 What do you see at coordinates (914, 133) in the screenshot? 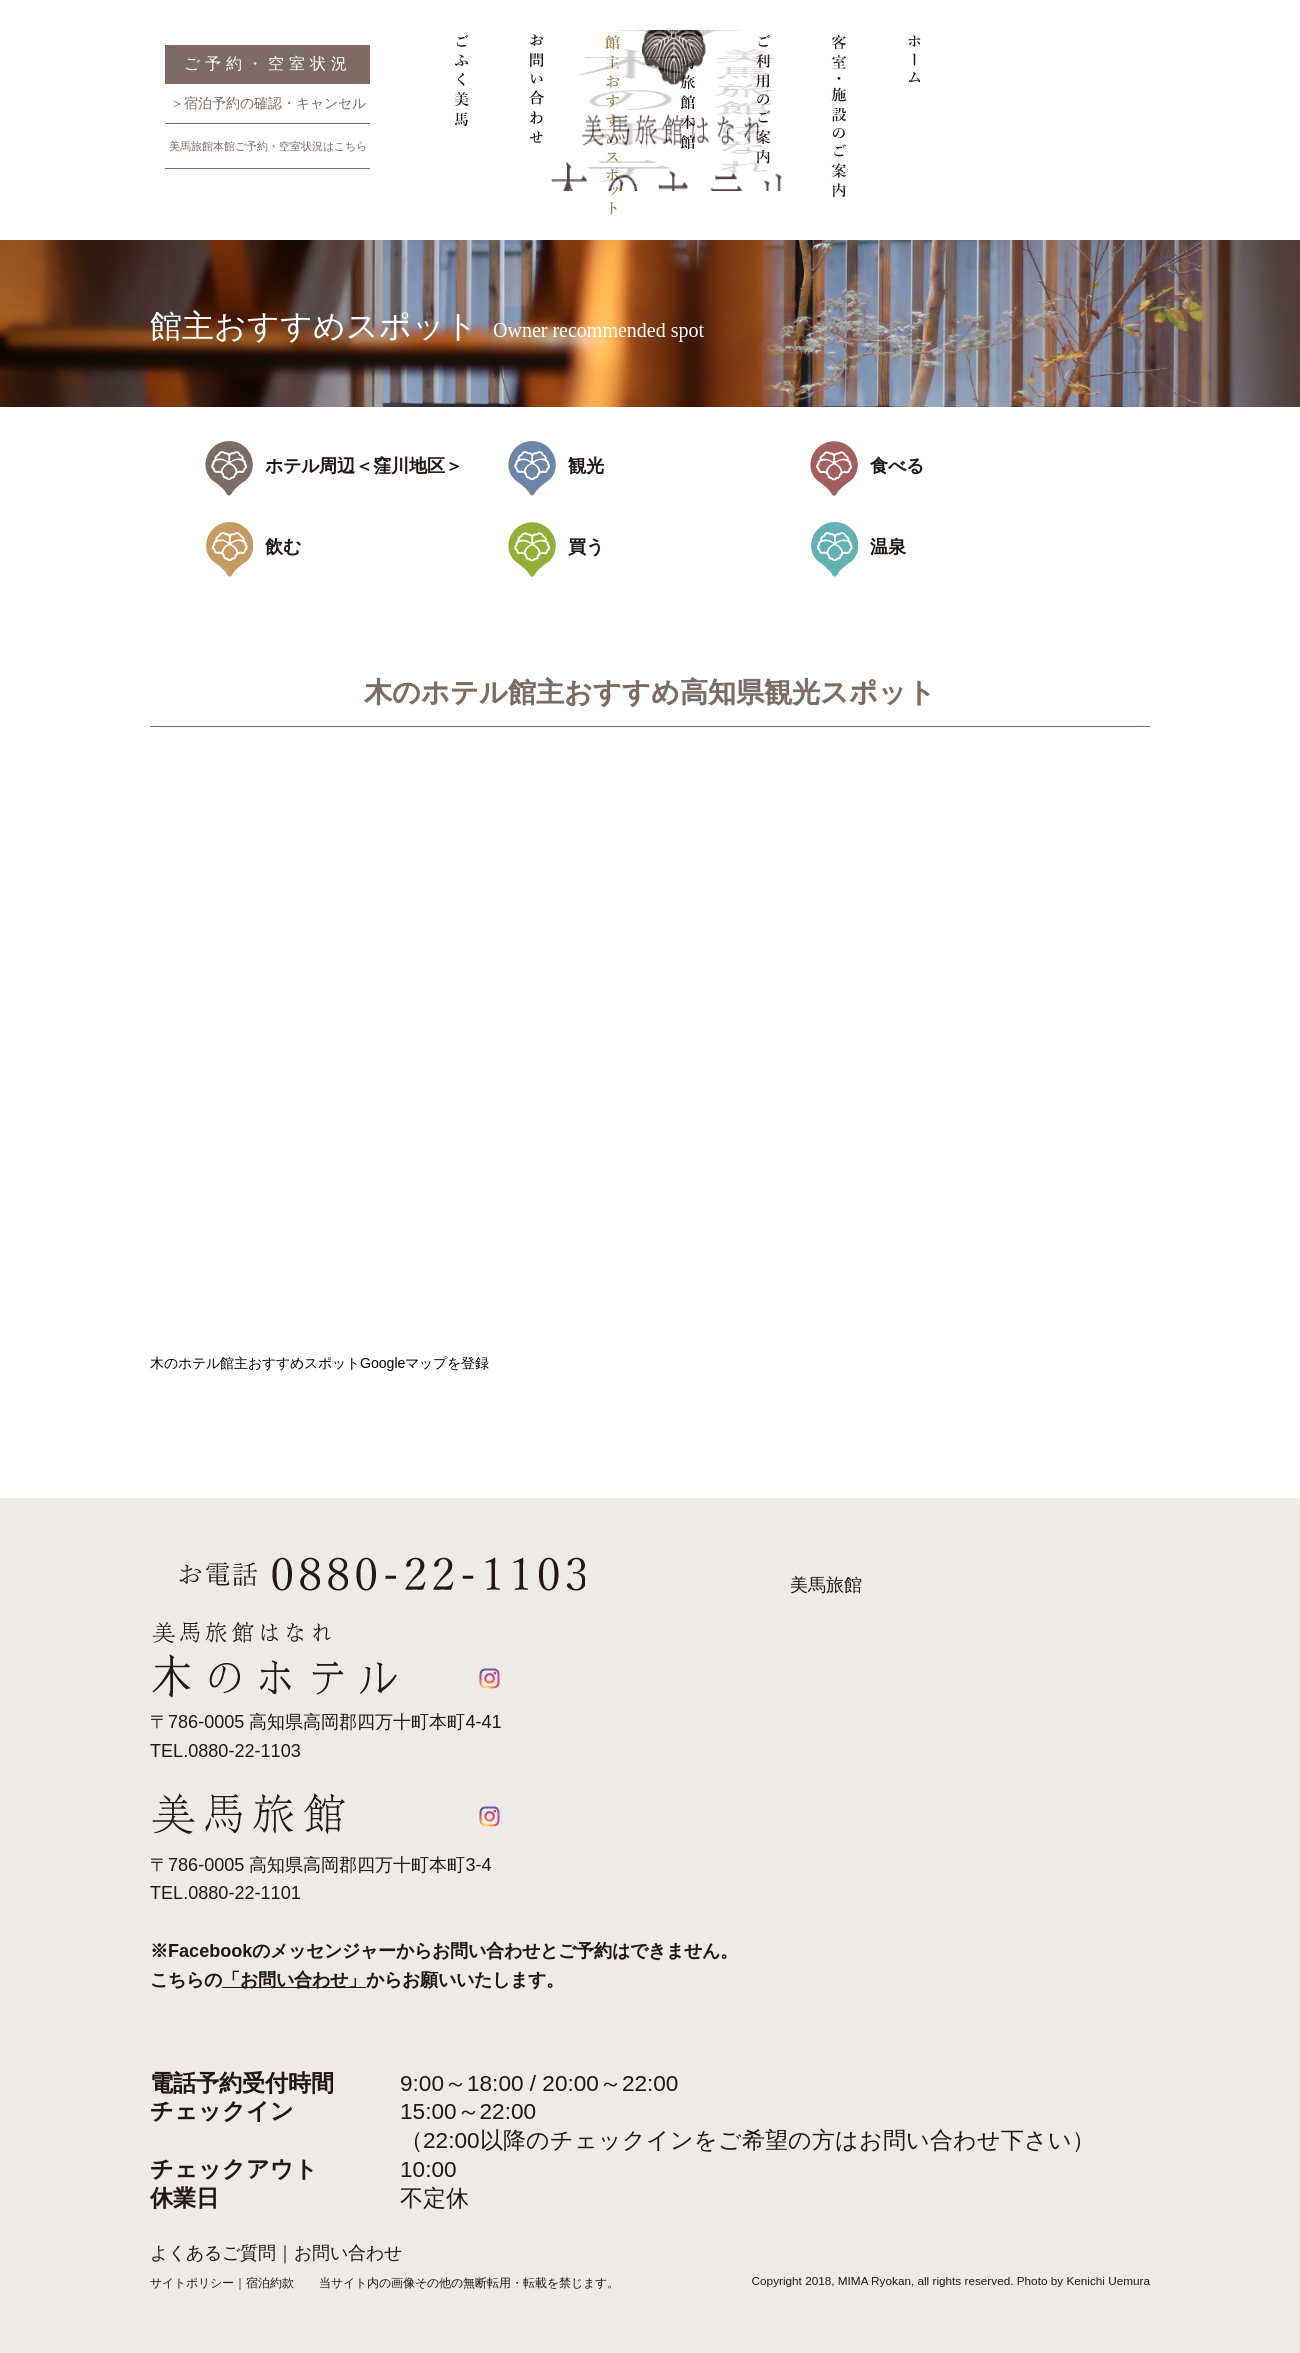
I see `ホーム` at bounding box center [914, 133].